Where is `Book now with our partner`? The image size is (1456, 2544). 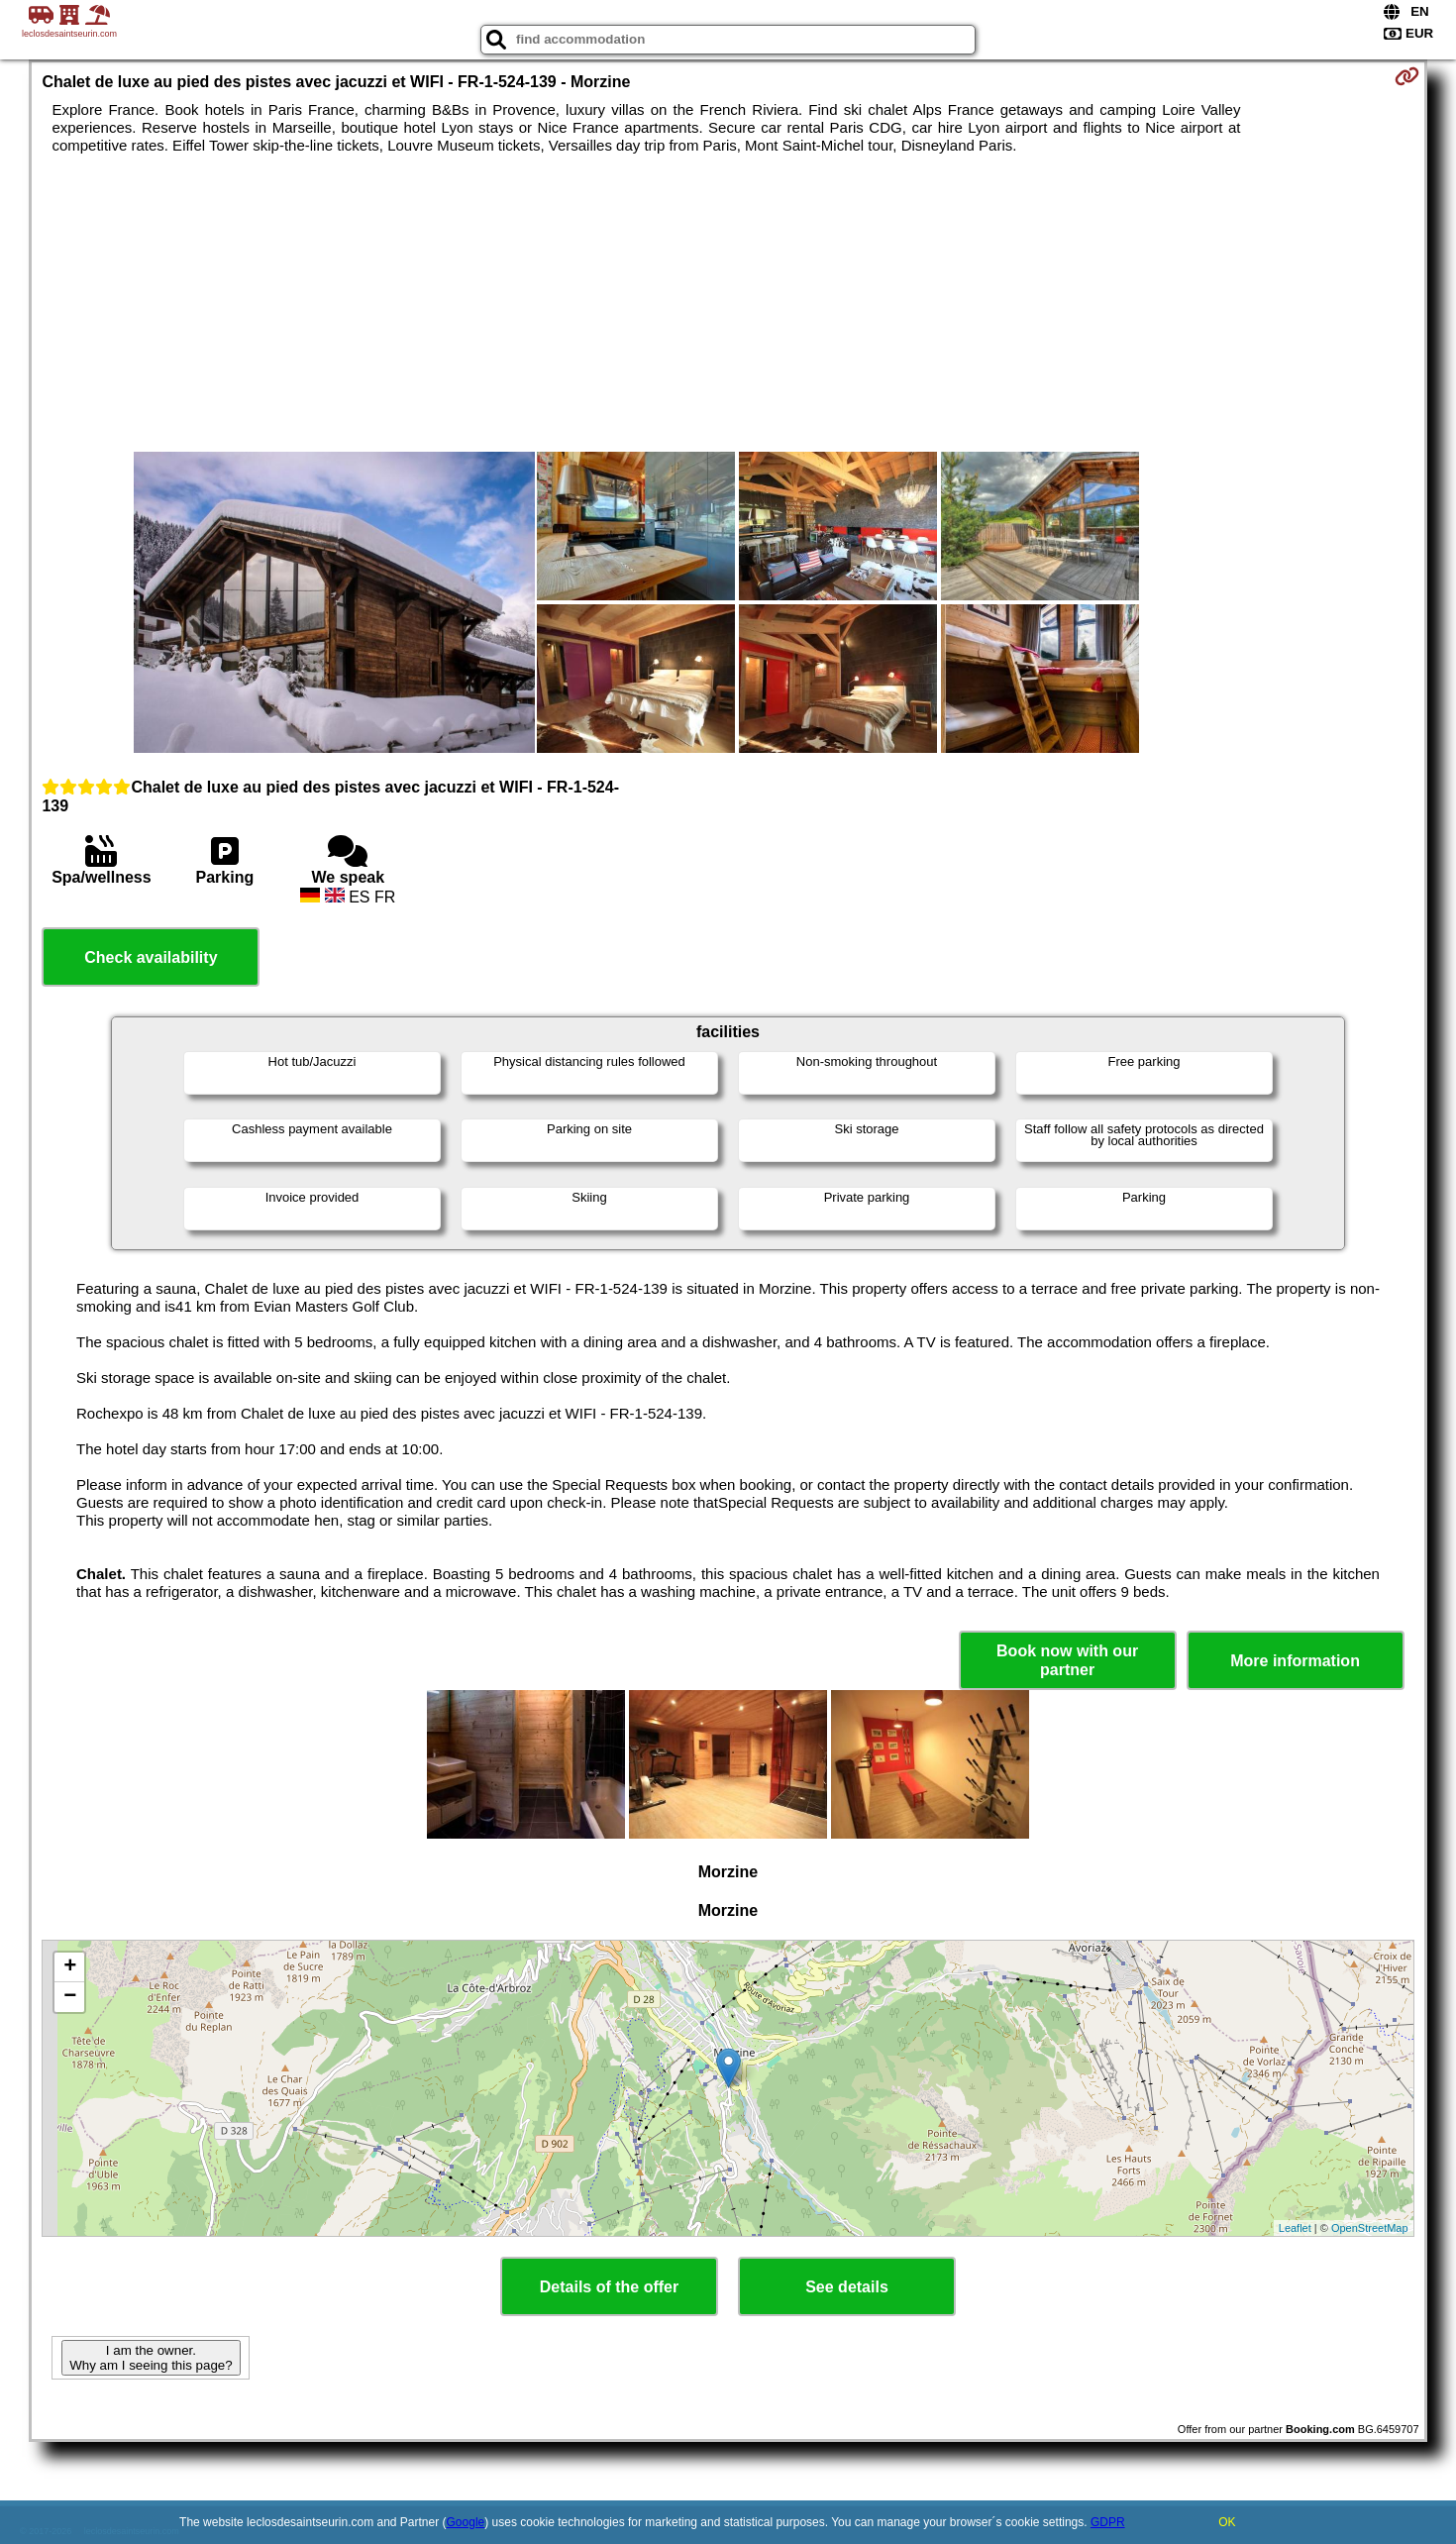
Book now with our partner is located at coordinates (1067, 1660).